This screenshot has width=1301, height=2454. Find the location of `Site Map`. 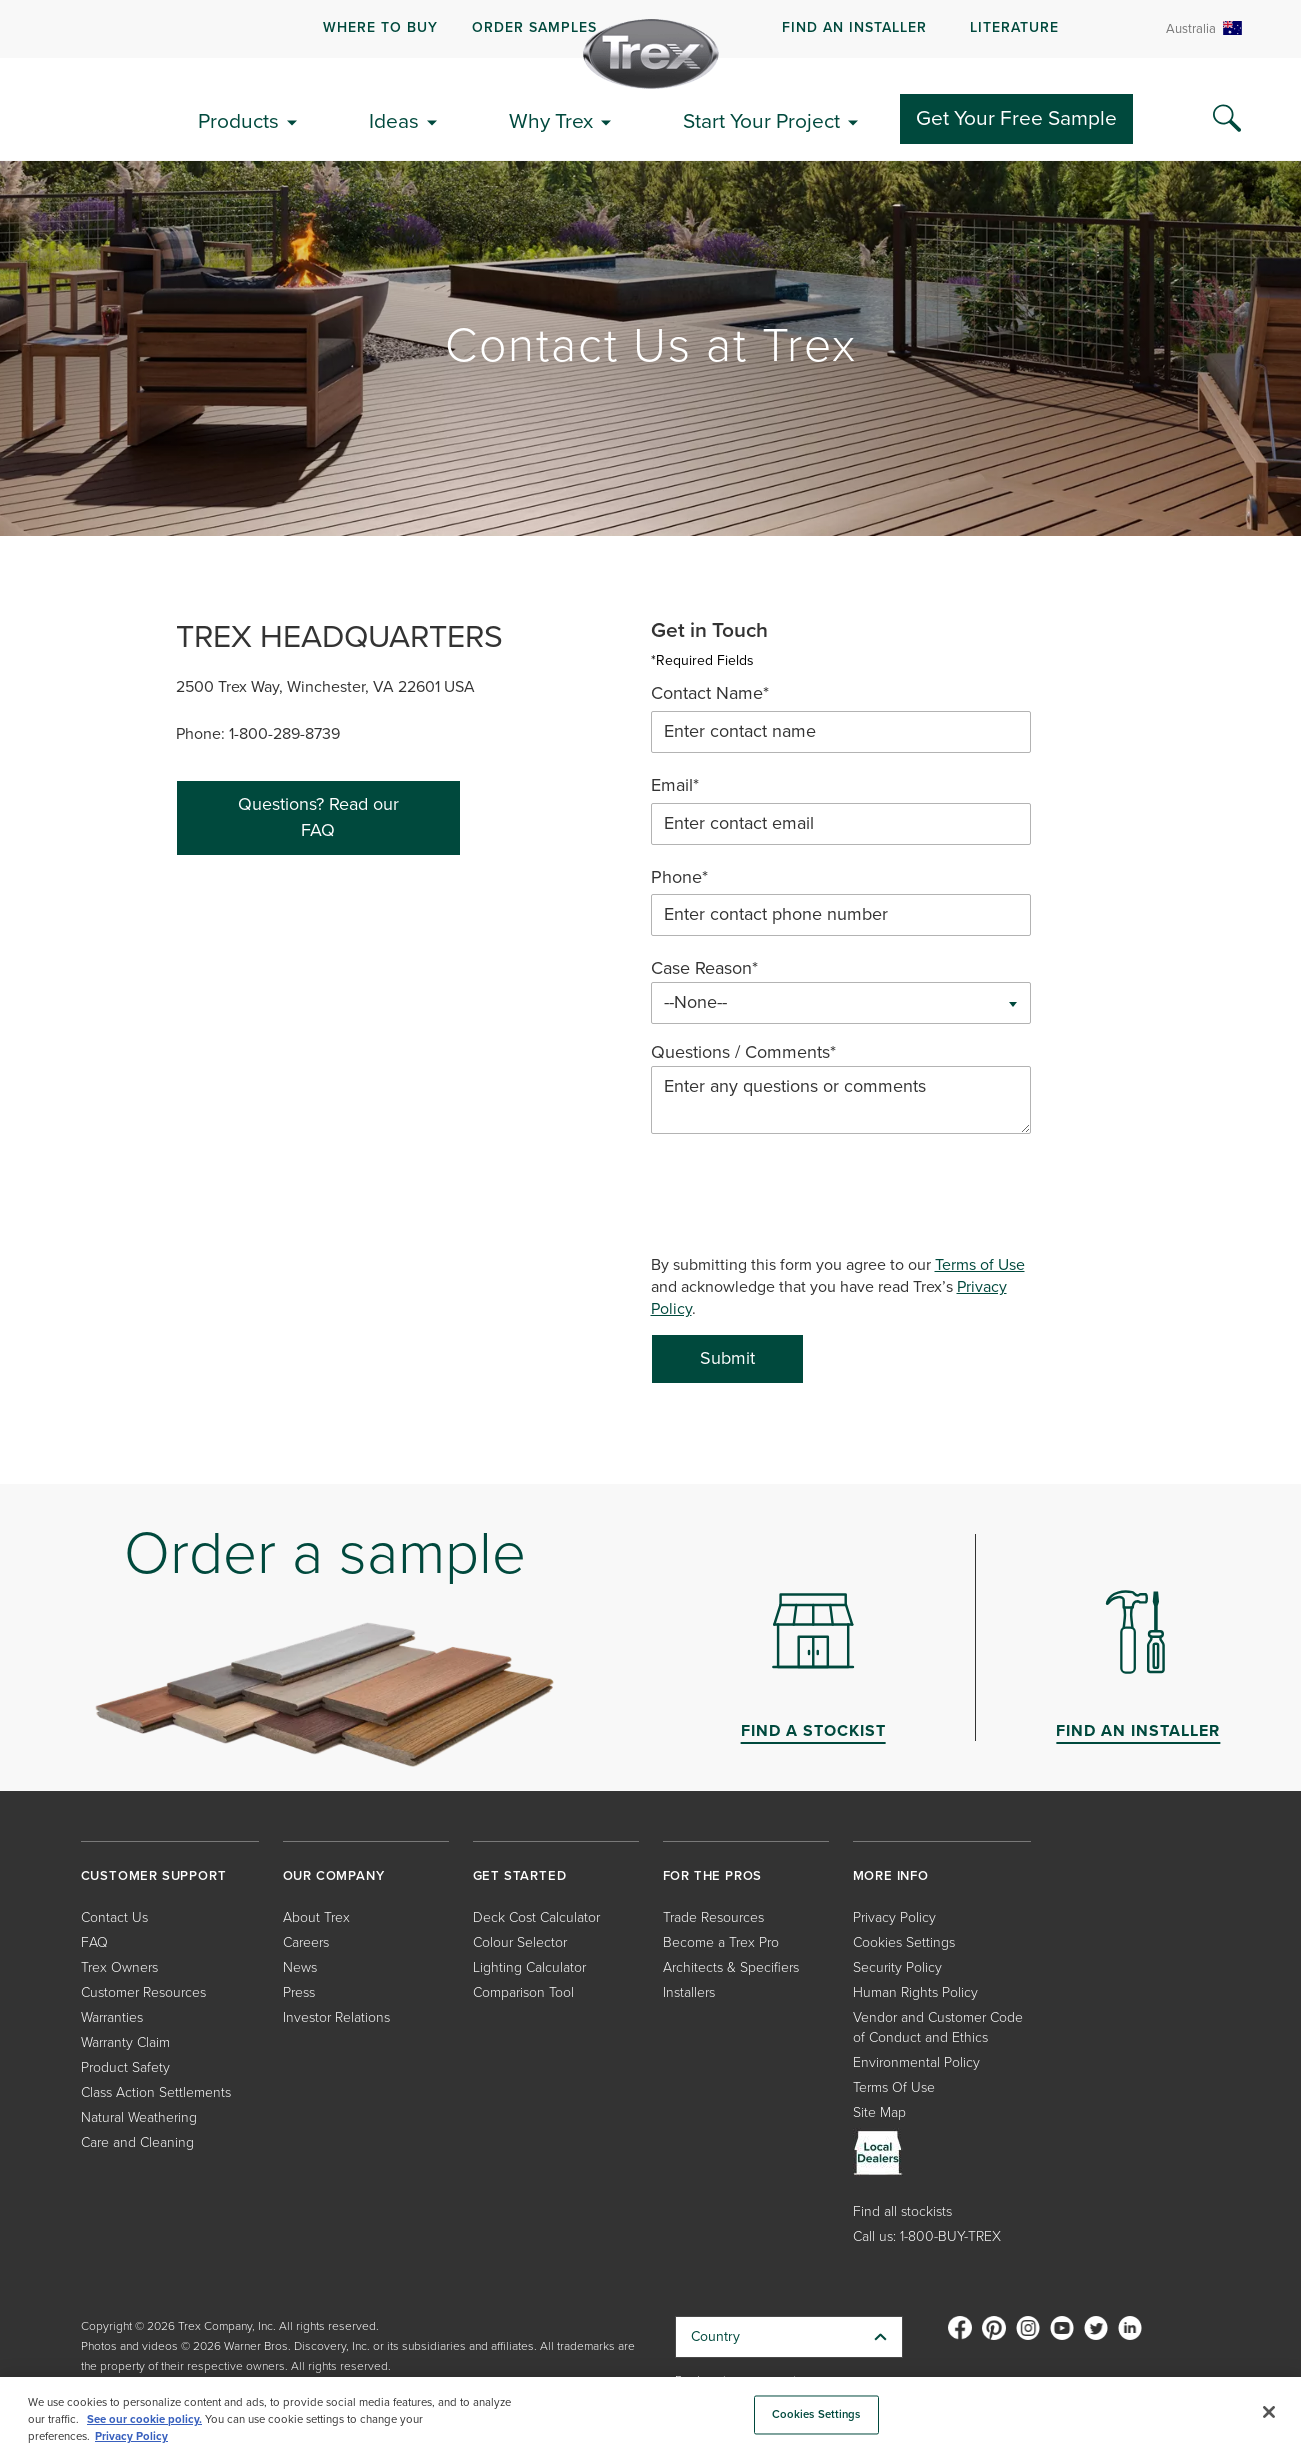

Site Map is located at coordinates (879, 2112).